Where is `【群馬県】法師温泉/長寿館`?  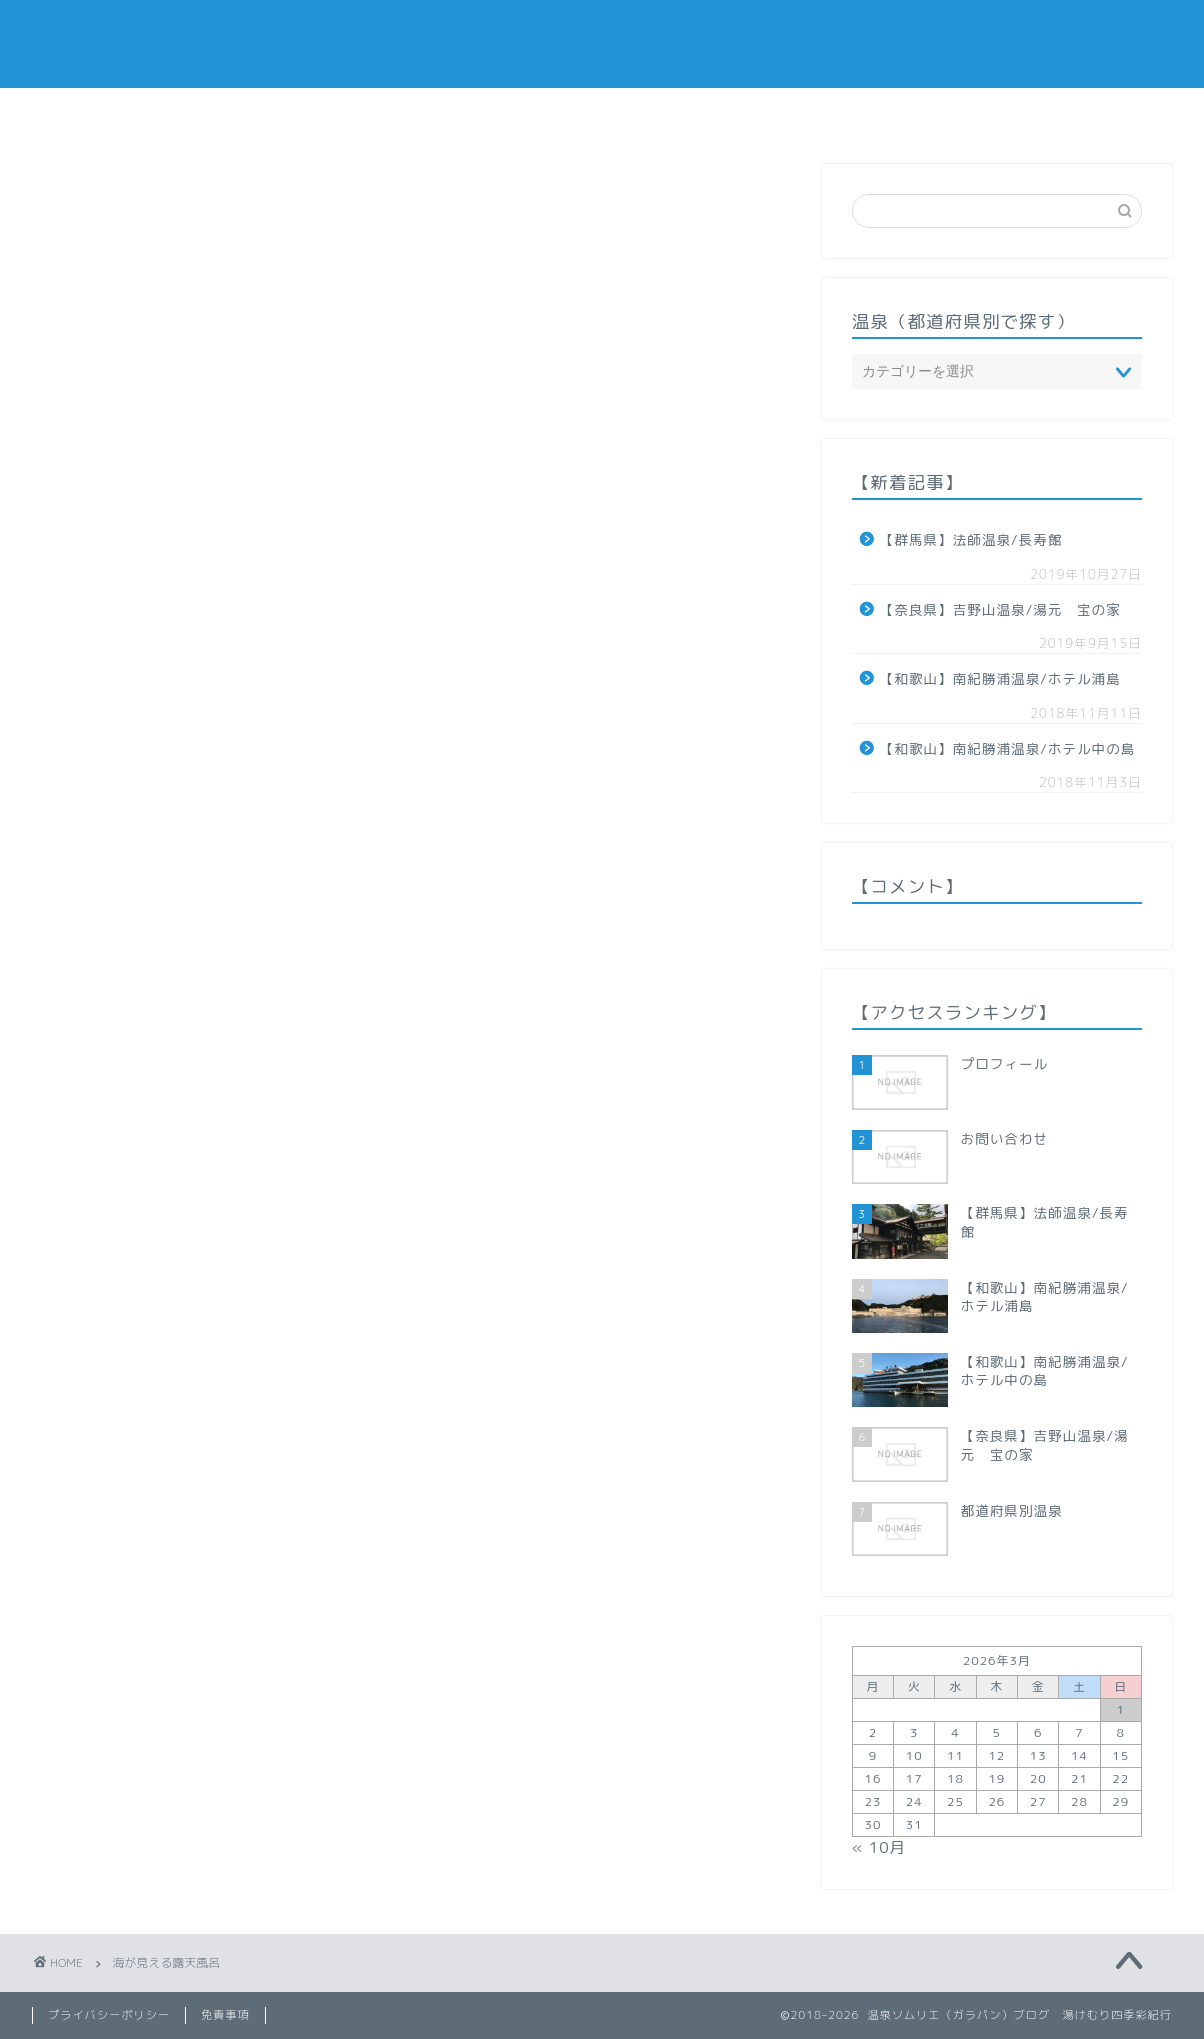
【群馬県】法師温泉/長寿館 is located at coordinates (971, 539).